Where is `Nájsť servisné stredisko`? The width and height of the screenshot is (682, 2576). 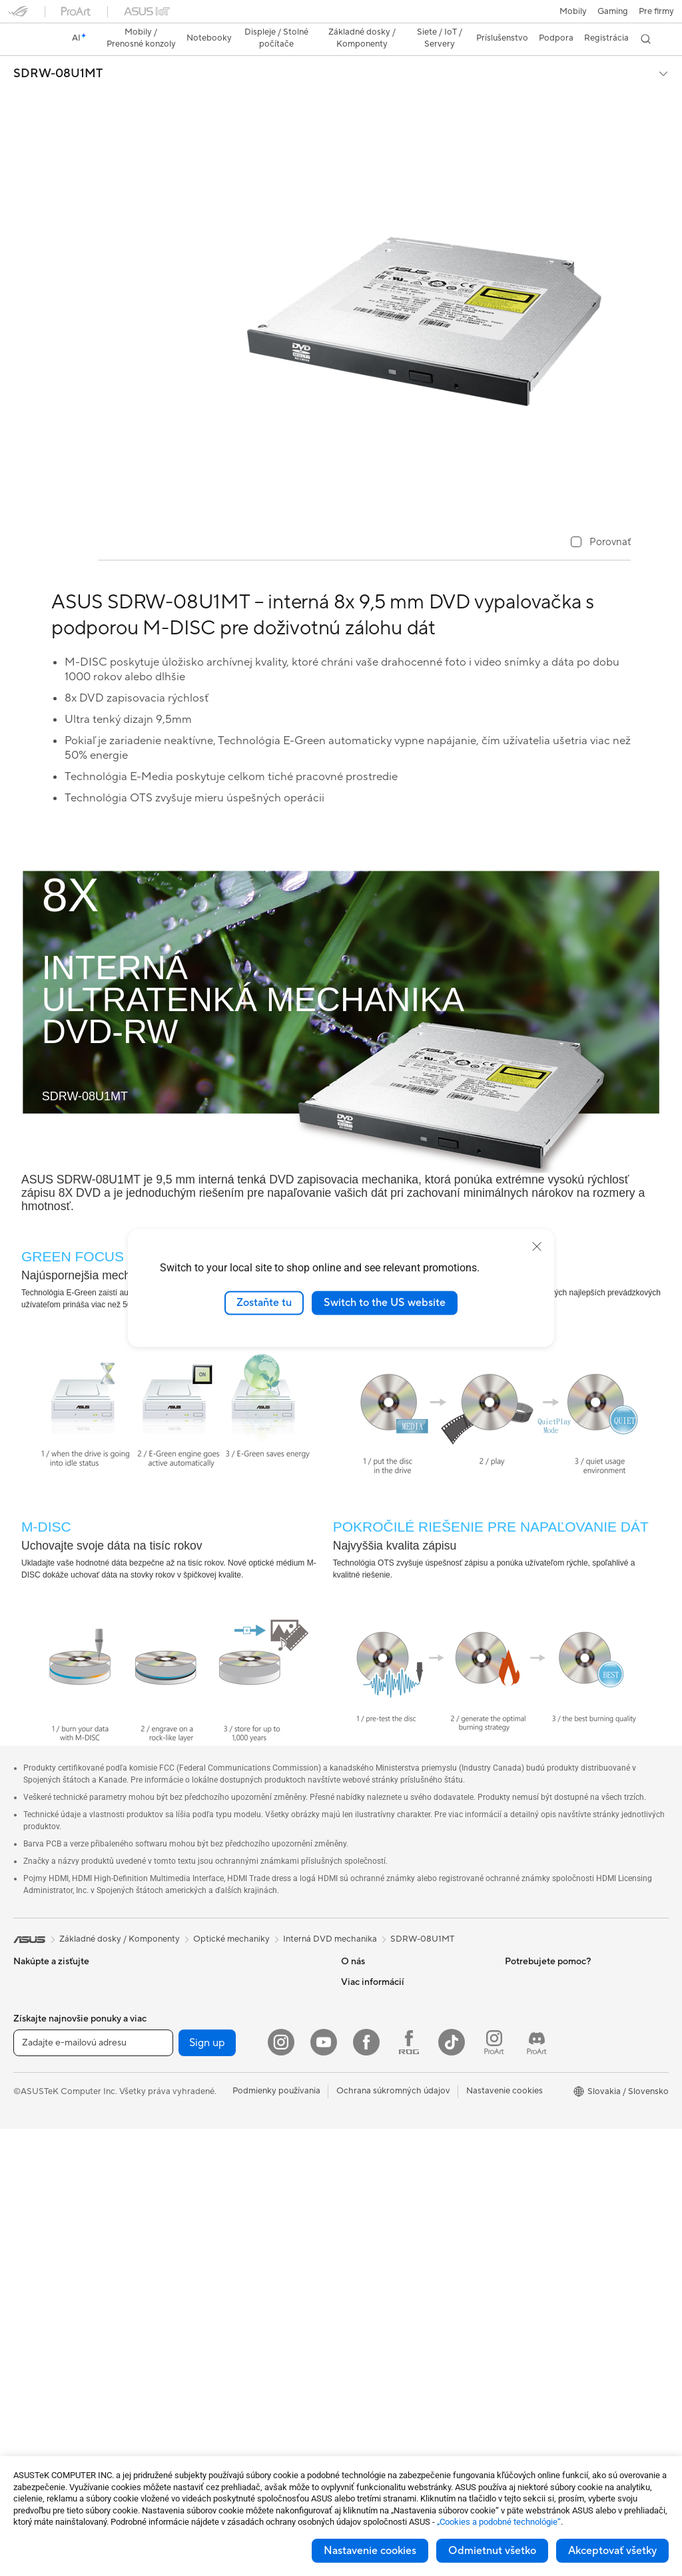
Nájsť servisné stredisko is located at coordinates (387, 2078).